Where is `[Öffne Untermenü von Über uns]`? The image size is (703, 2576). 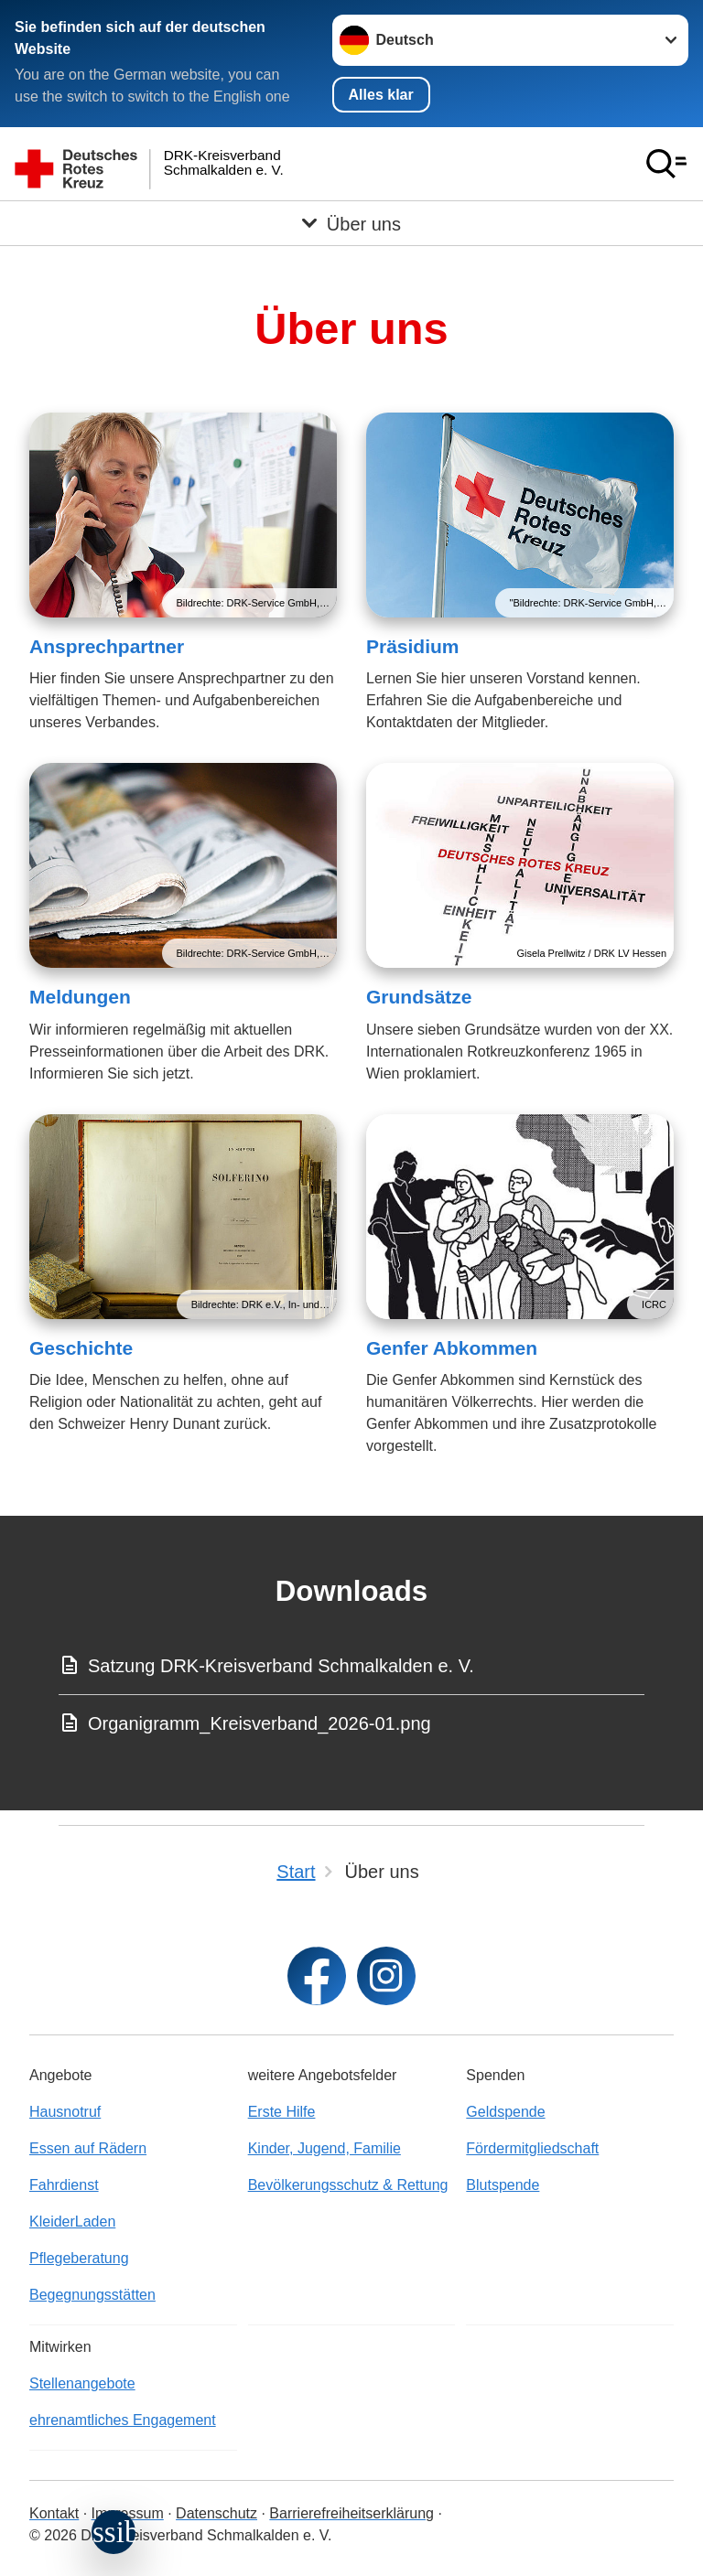
[Öffne Untermenü von Über uns] is located at coordinates (351, 223).